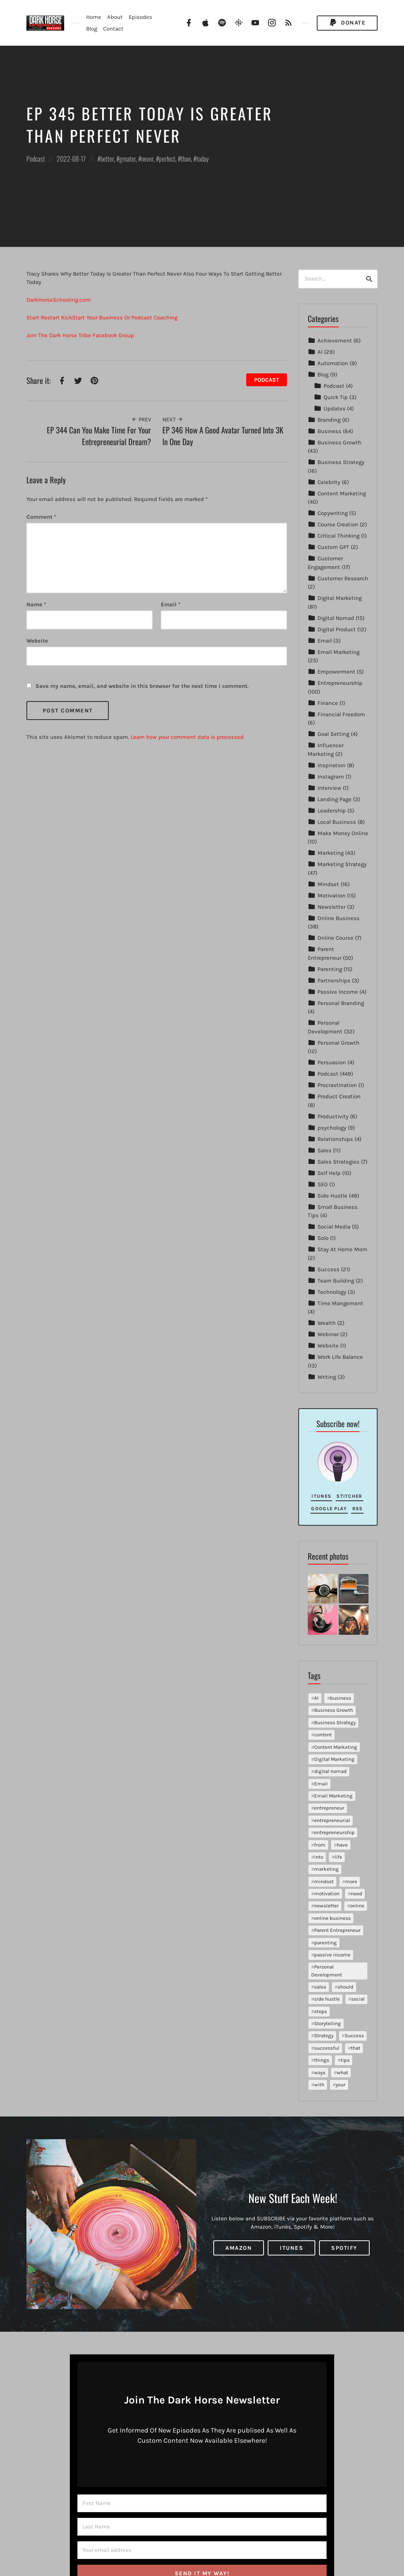  What do you see at coordinates (332, 1918) in the screenshot?
I see `online business` at bounding box center [332, 1918].